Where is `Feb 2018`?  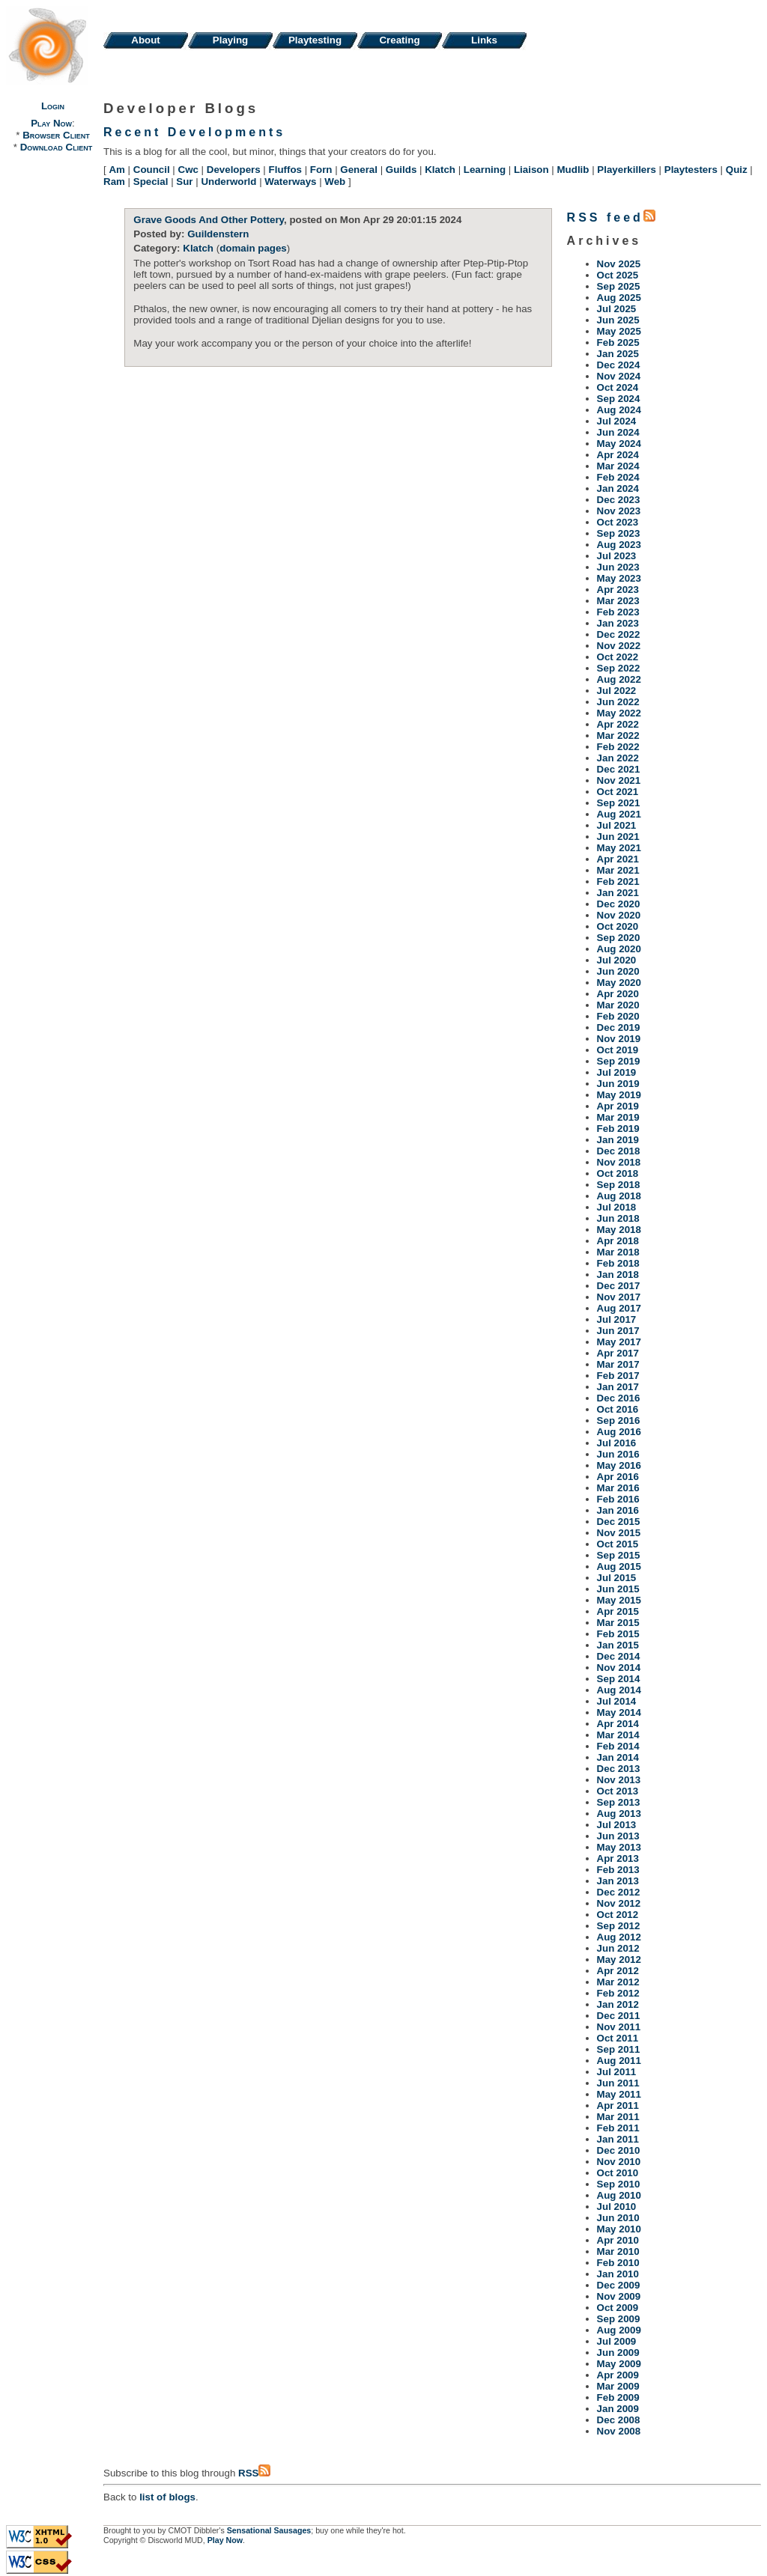 Feb 2018 is located at coordinates (618, 1263).